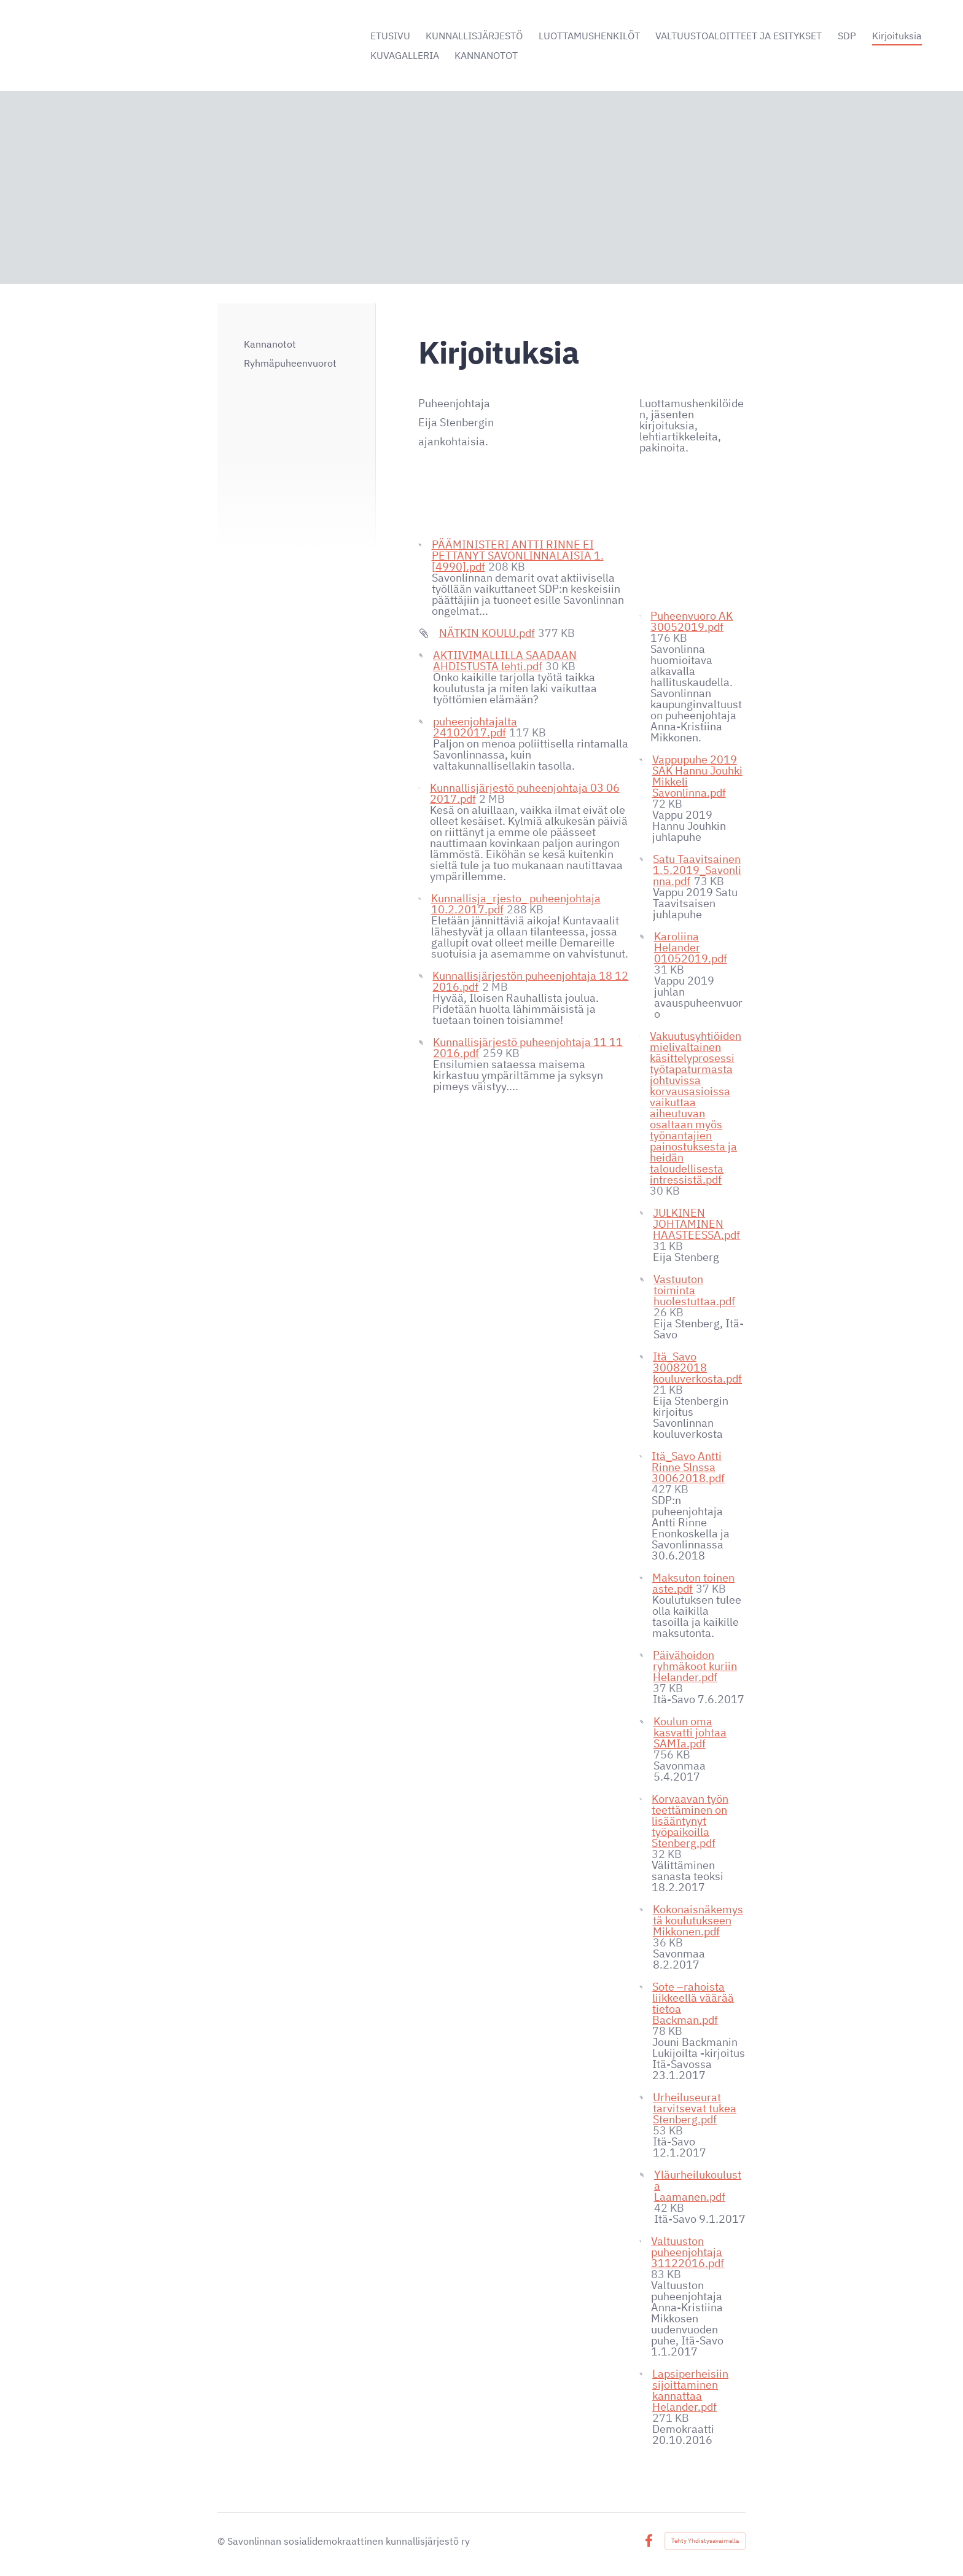 The image size is (963, 2576). I want to click on puheenjohtajalta 24102017.pdf, so click(475, 727).